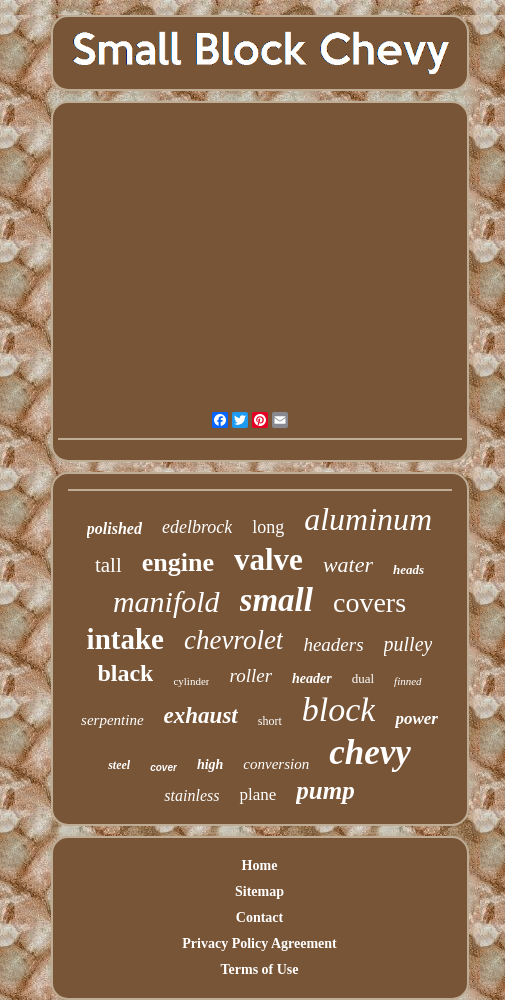 The image size is (505, 1000). Describe the element at coordinates (408, 569) in the screenshot. I see `heads` at that location.